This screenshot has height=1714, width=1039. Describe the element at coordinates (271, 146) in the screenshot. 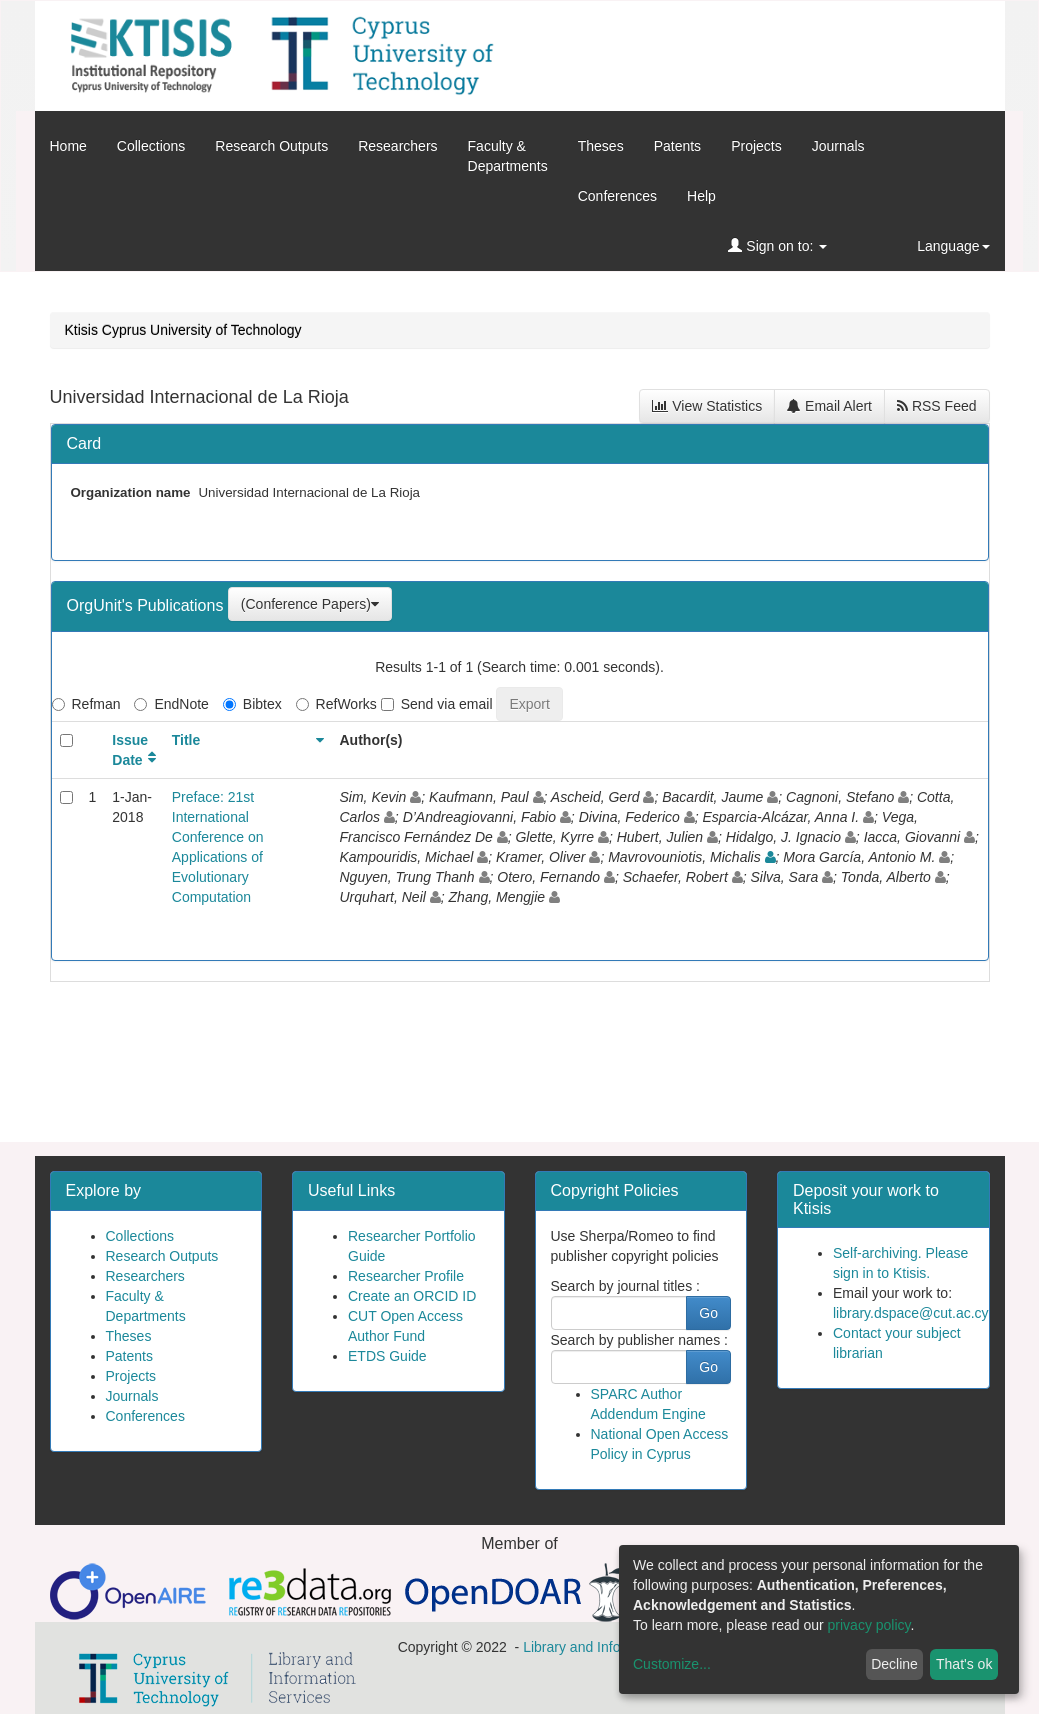

I see `Research Outputs` at that location.